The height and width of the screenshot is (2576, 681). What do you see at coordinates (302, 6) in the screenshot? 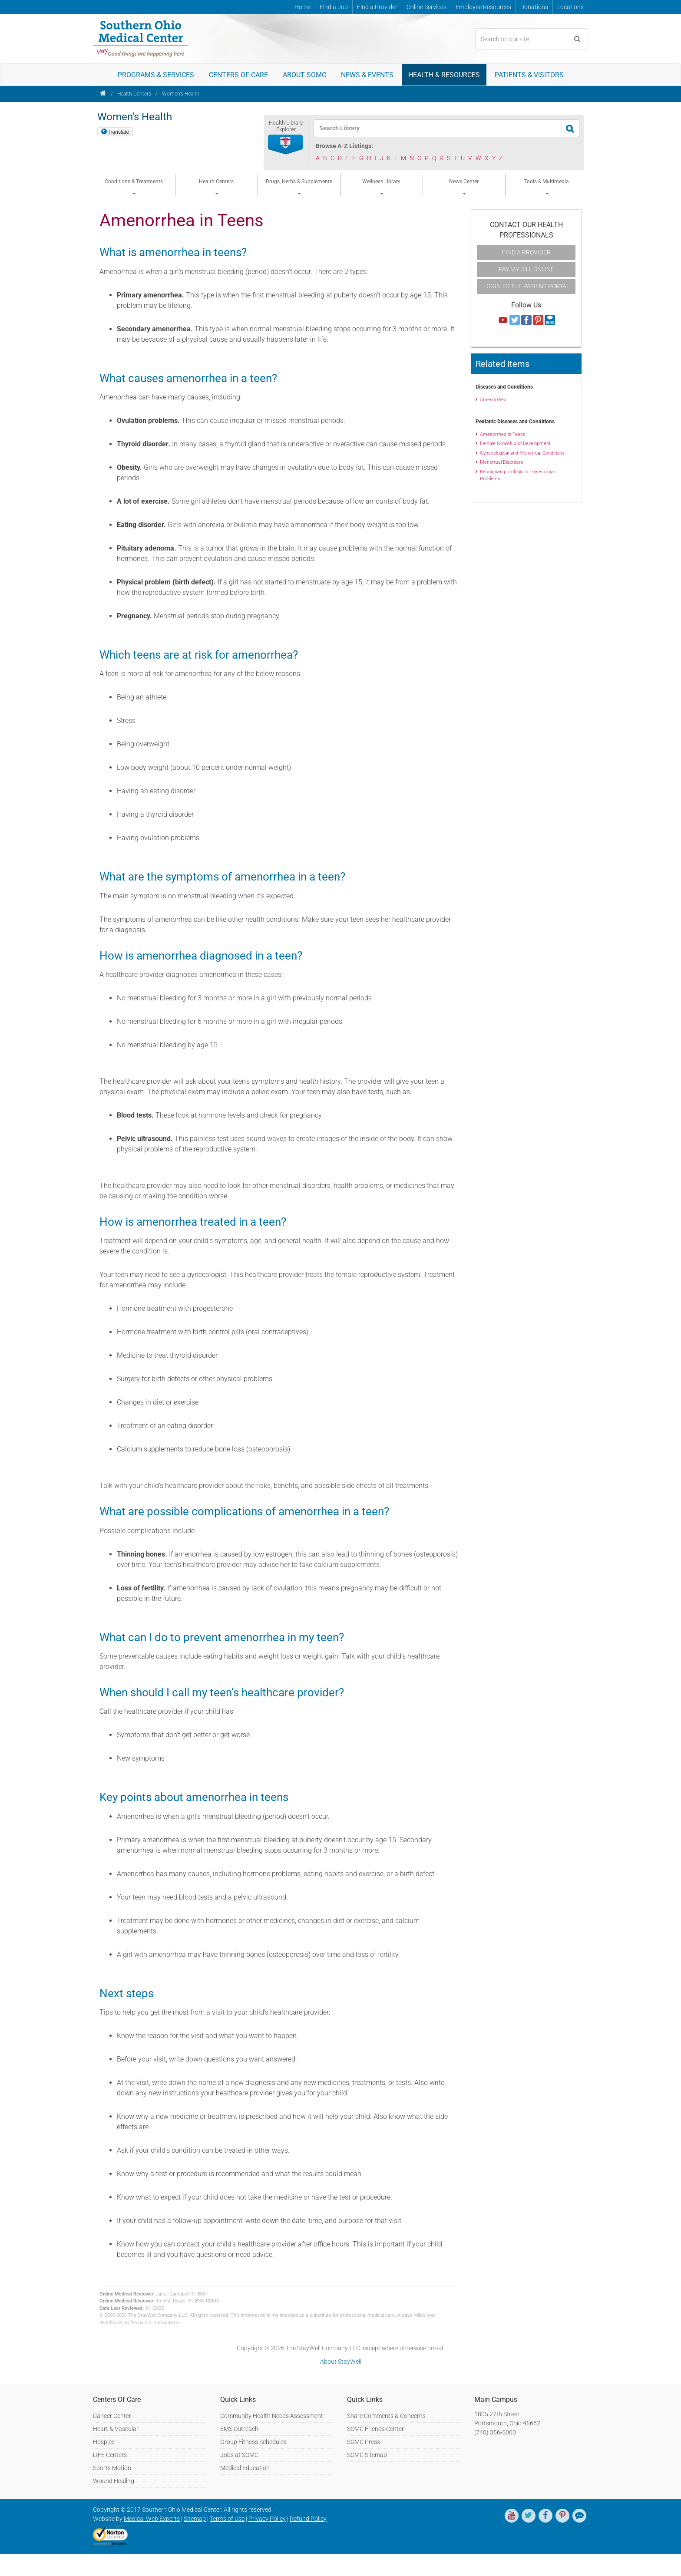
I see `Home` at bounding box center [302, 6].